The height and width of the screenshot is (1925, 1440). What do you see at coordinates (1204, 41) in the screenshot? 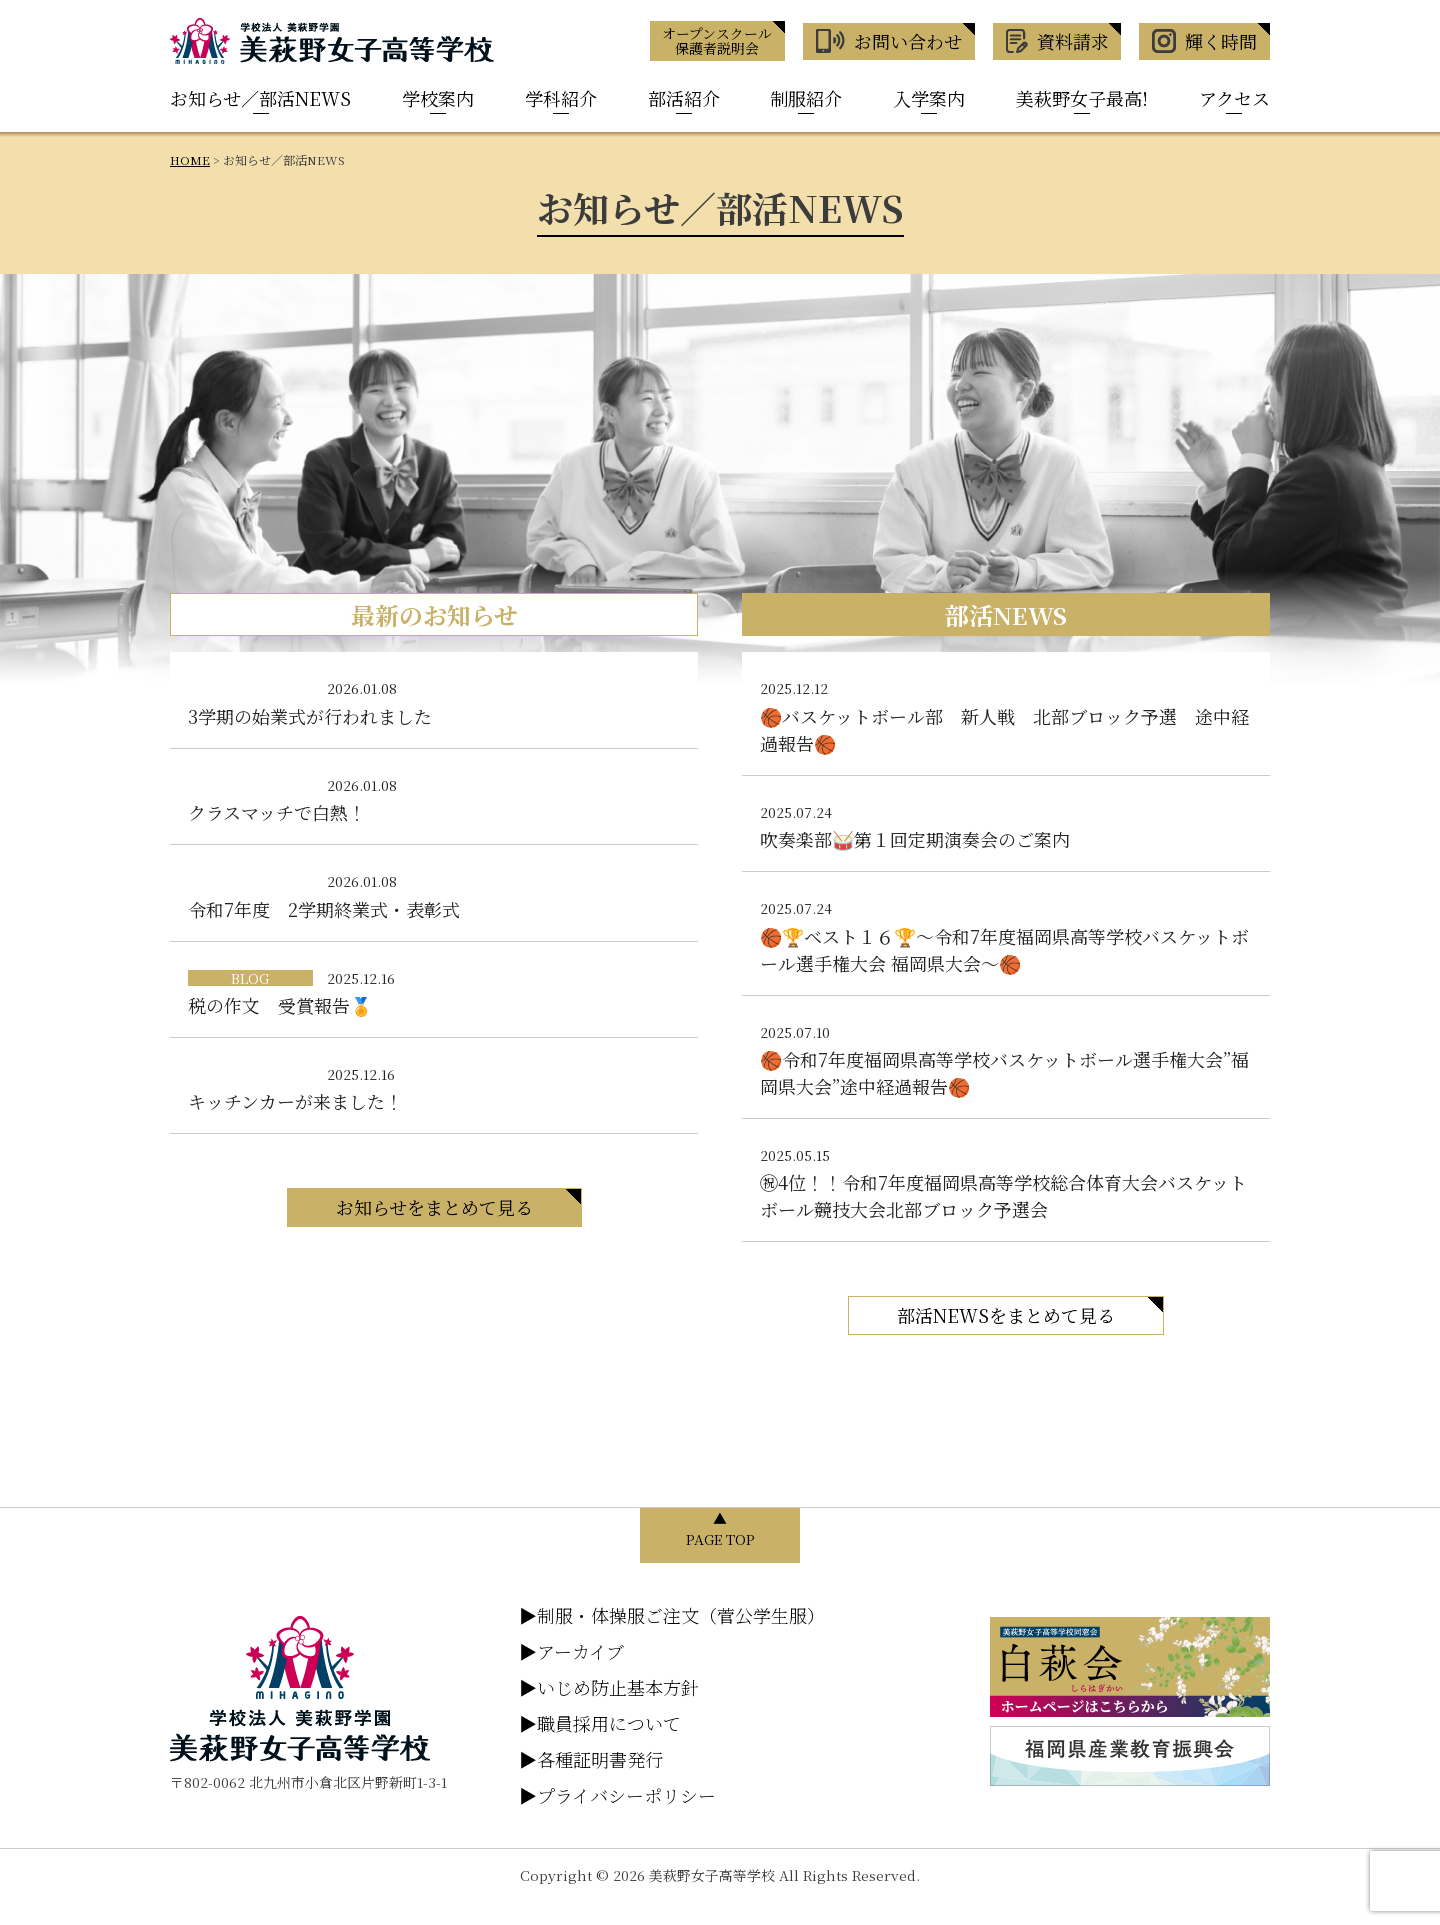
I see `輝く時間` at bounding box center [1204, 41].